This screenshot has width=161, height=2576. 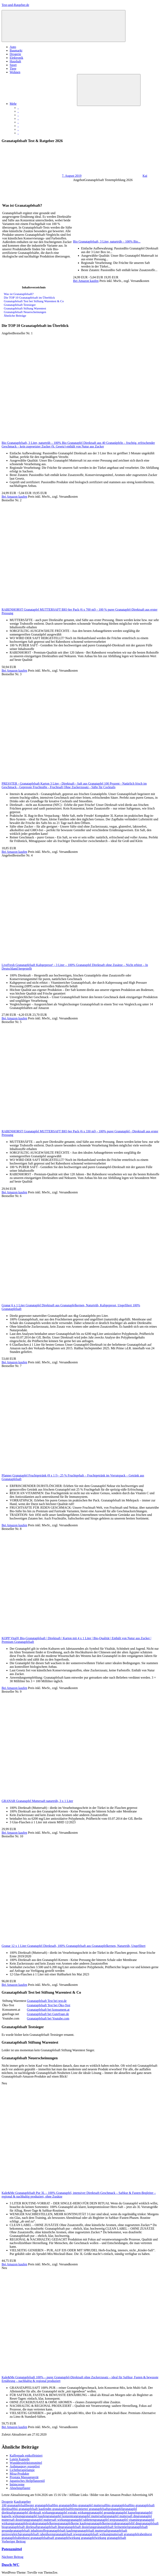 What do you see at coordinates (37, 1801) in the screenshot?
I see `GRANAR Granatapfel Muttersaft naturtrüb, 3 x 1 Liter` at bounding box center [37, 1801].